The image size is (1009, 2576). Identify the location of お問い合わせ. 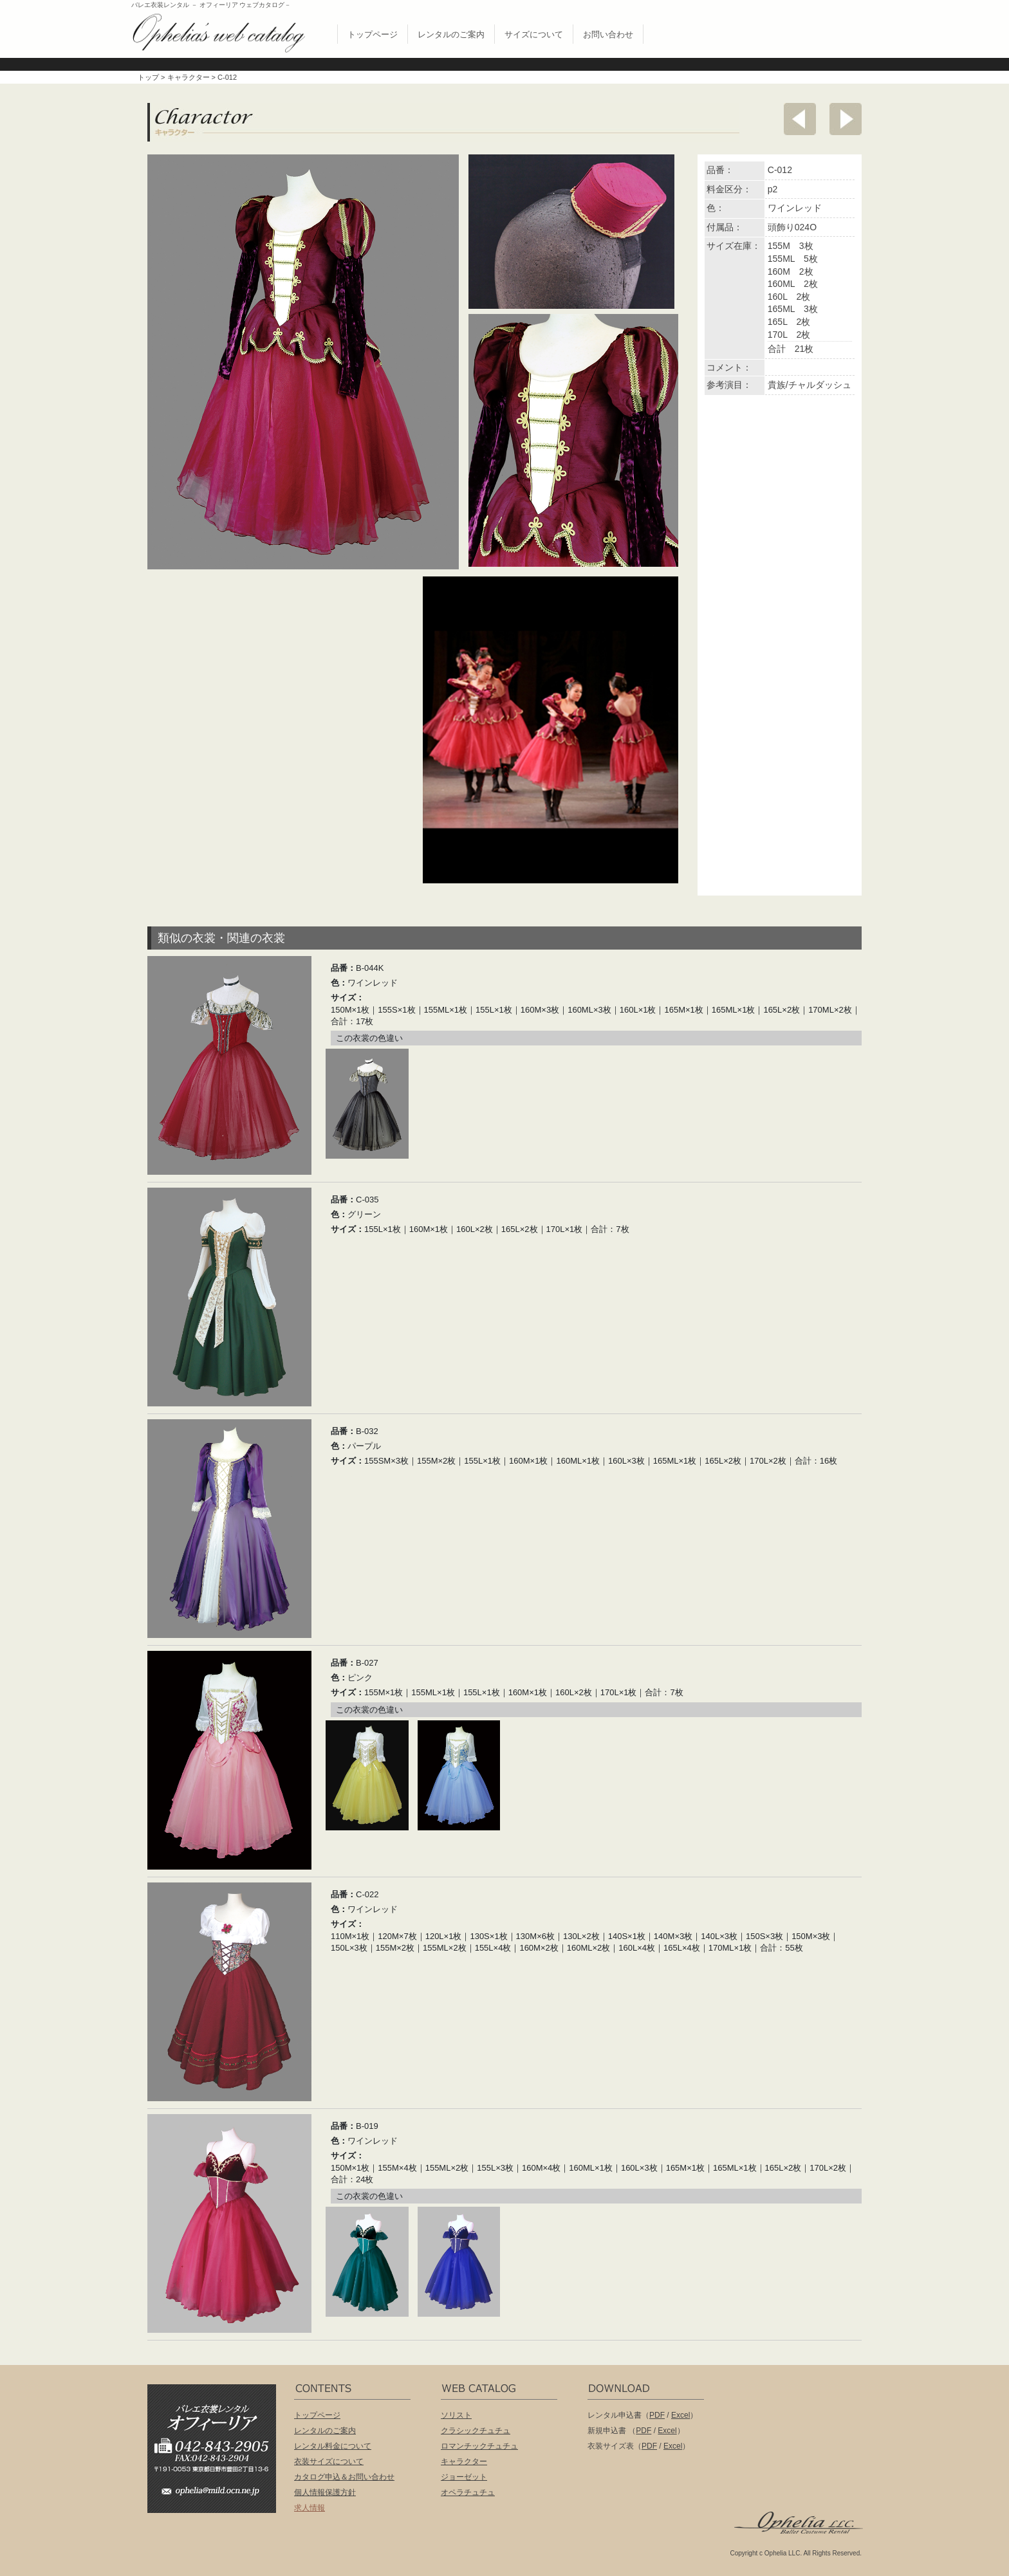
(608, 34).